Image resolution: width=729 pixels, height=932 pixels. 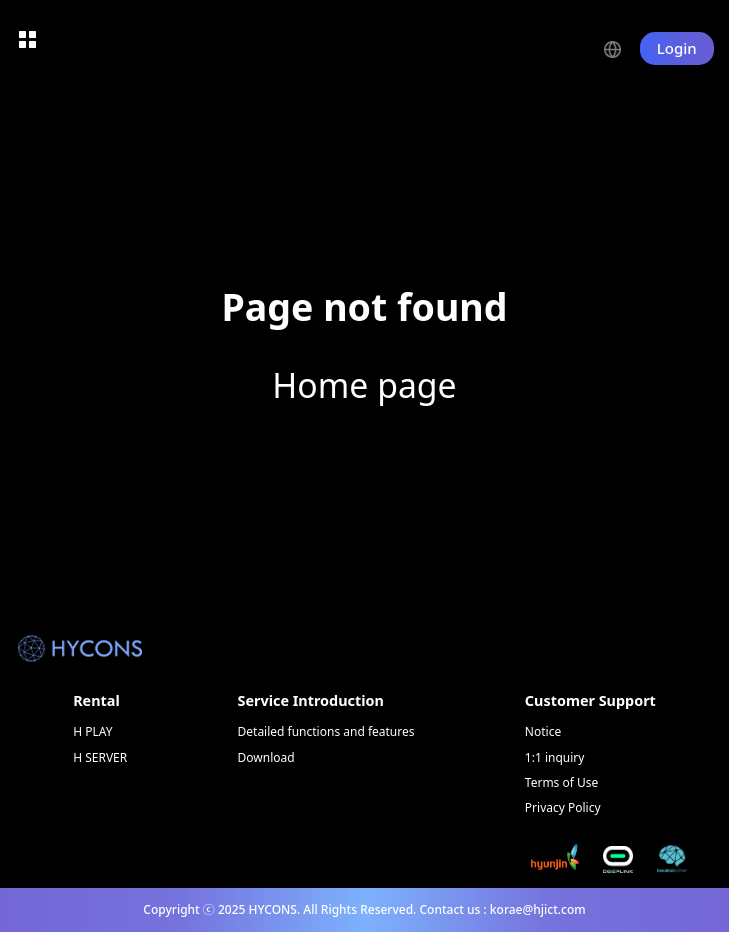 I want to click on Privacy Policy, so click(x=563, y=807).